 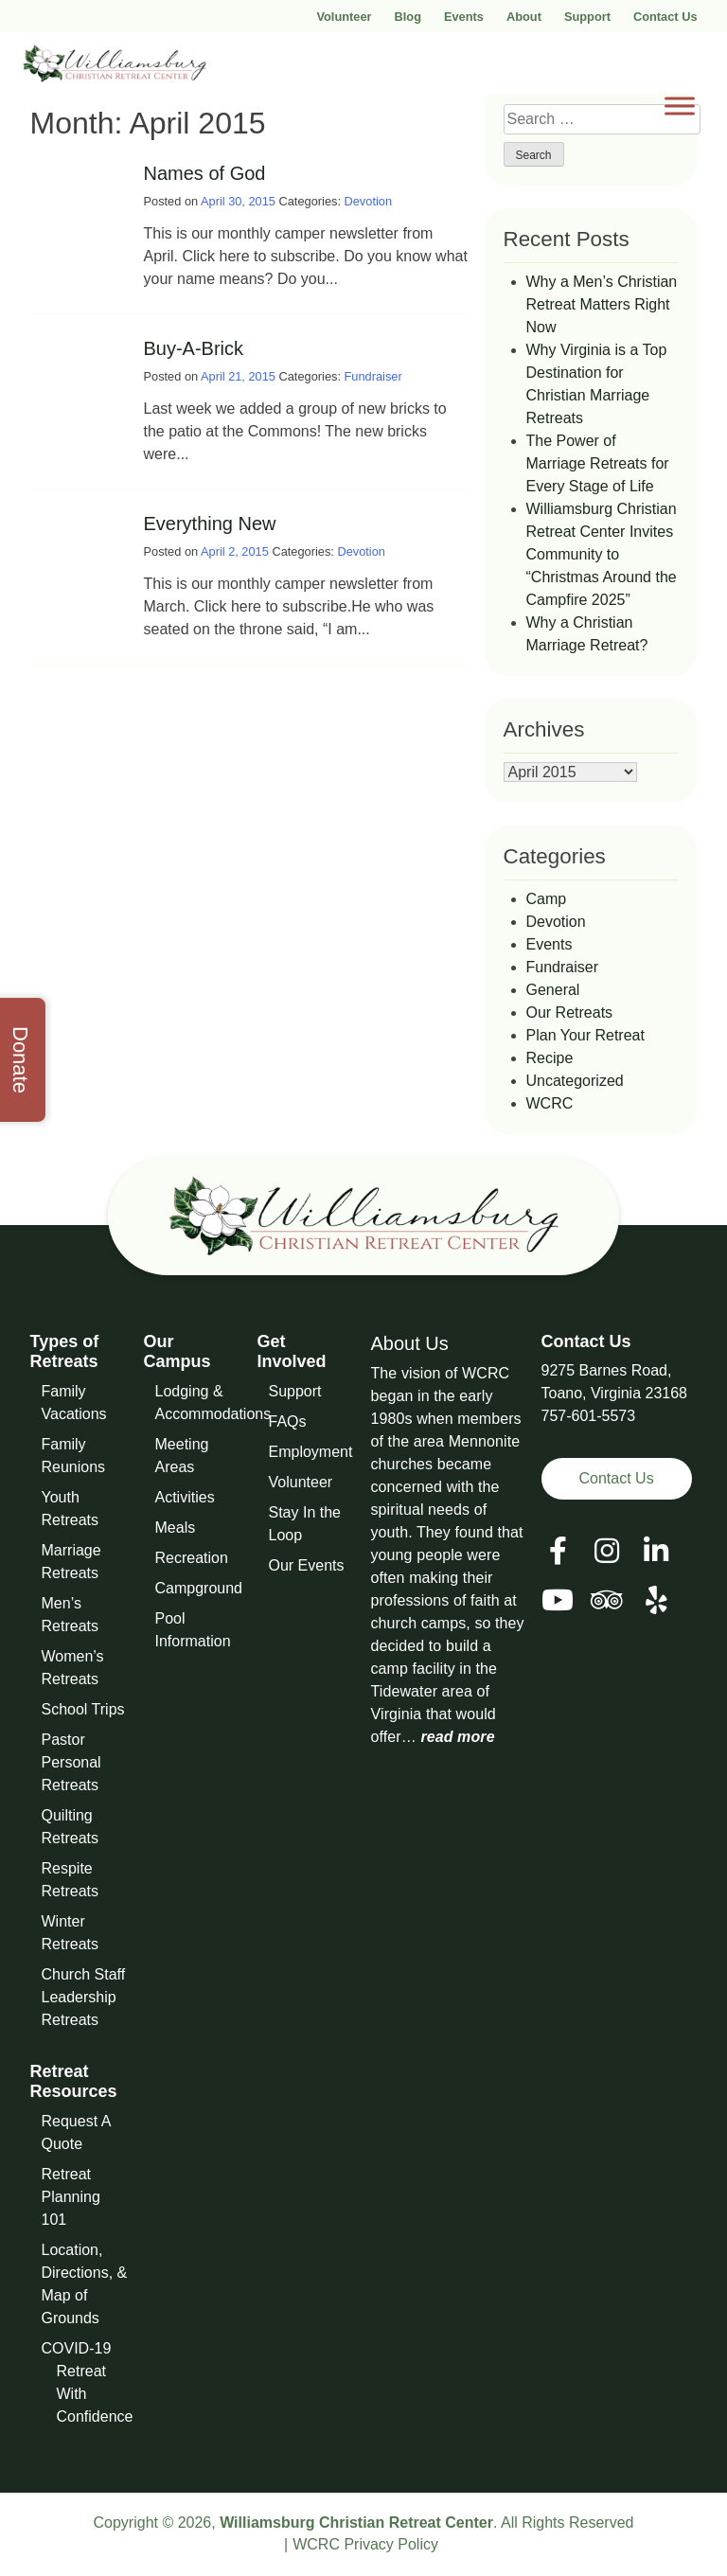 I want to click on Recreation, so click(x=191, y=1558).